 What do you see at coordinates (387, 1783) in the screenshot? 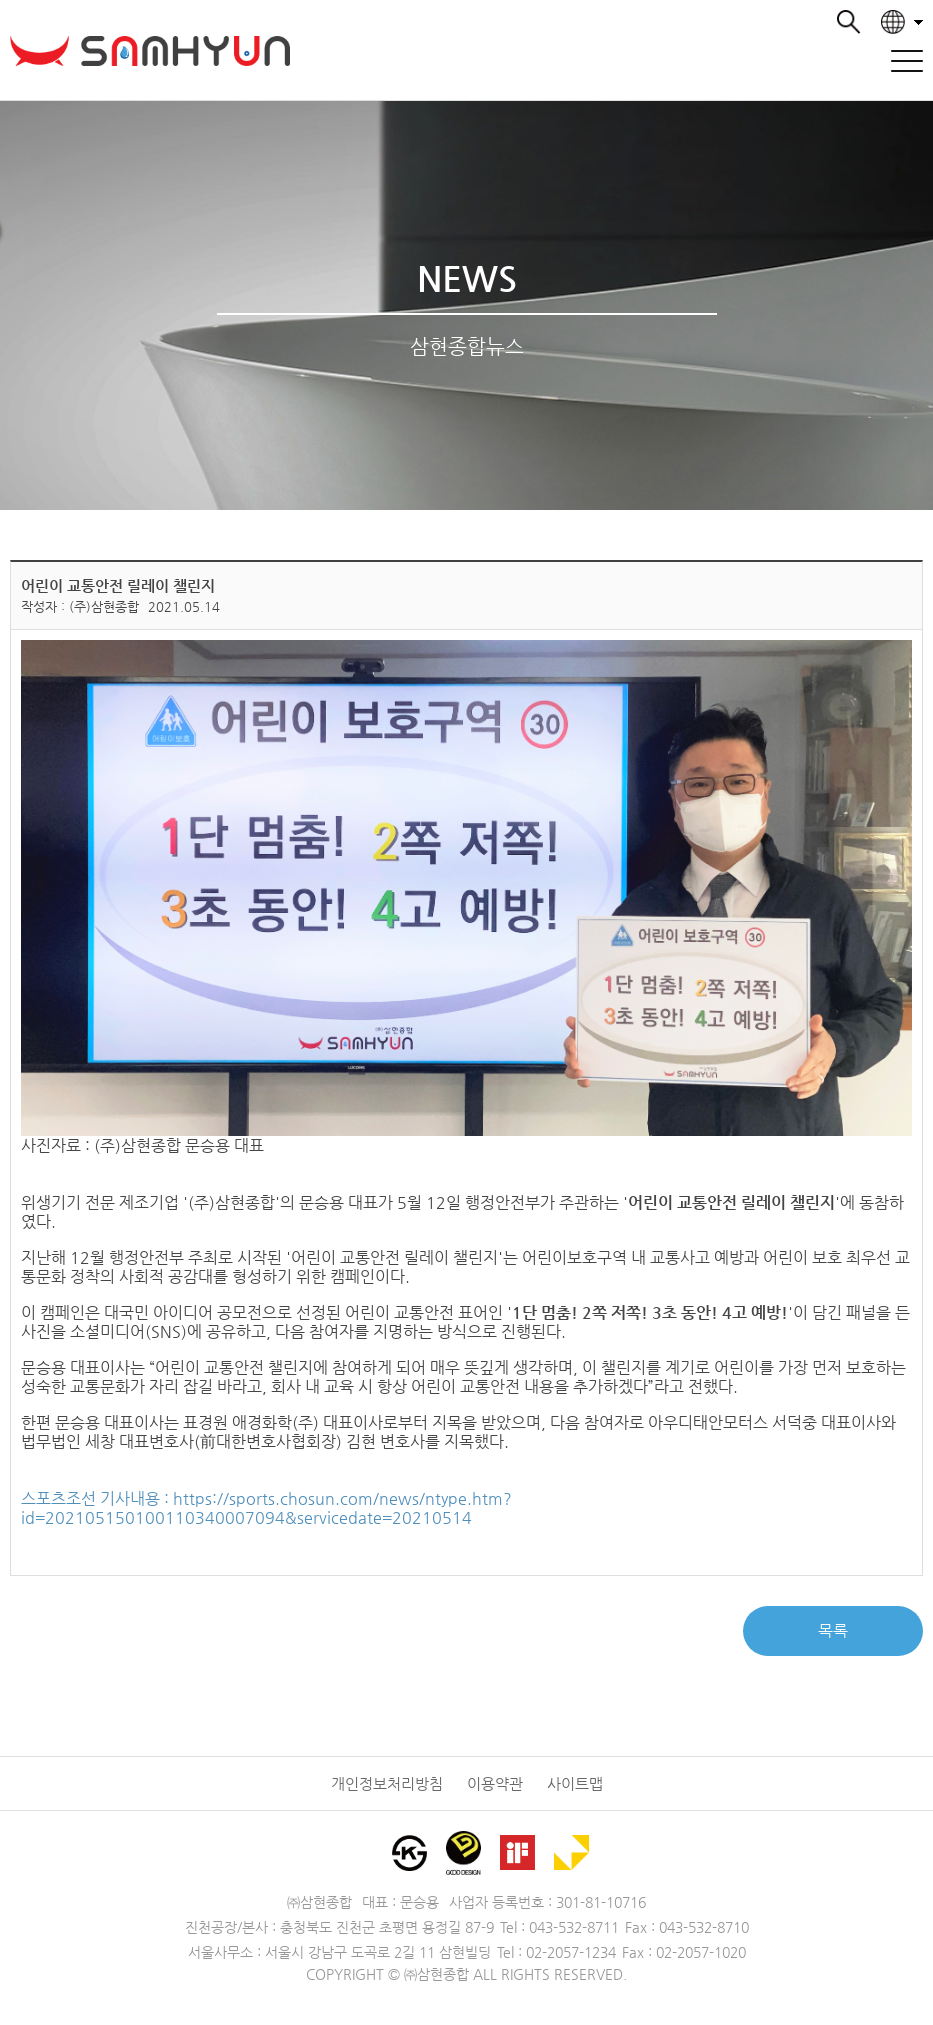
I see `개인정보처리방침` at bounding box center [387, 1783].